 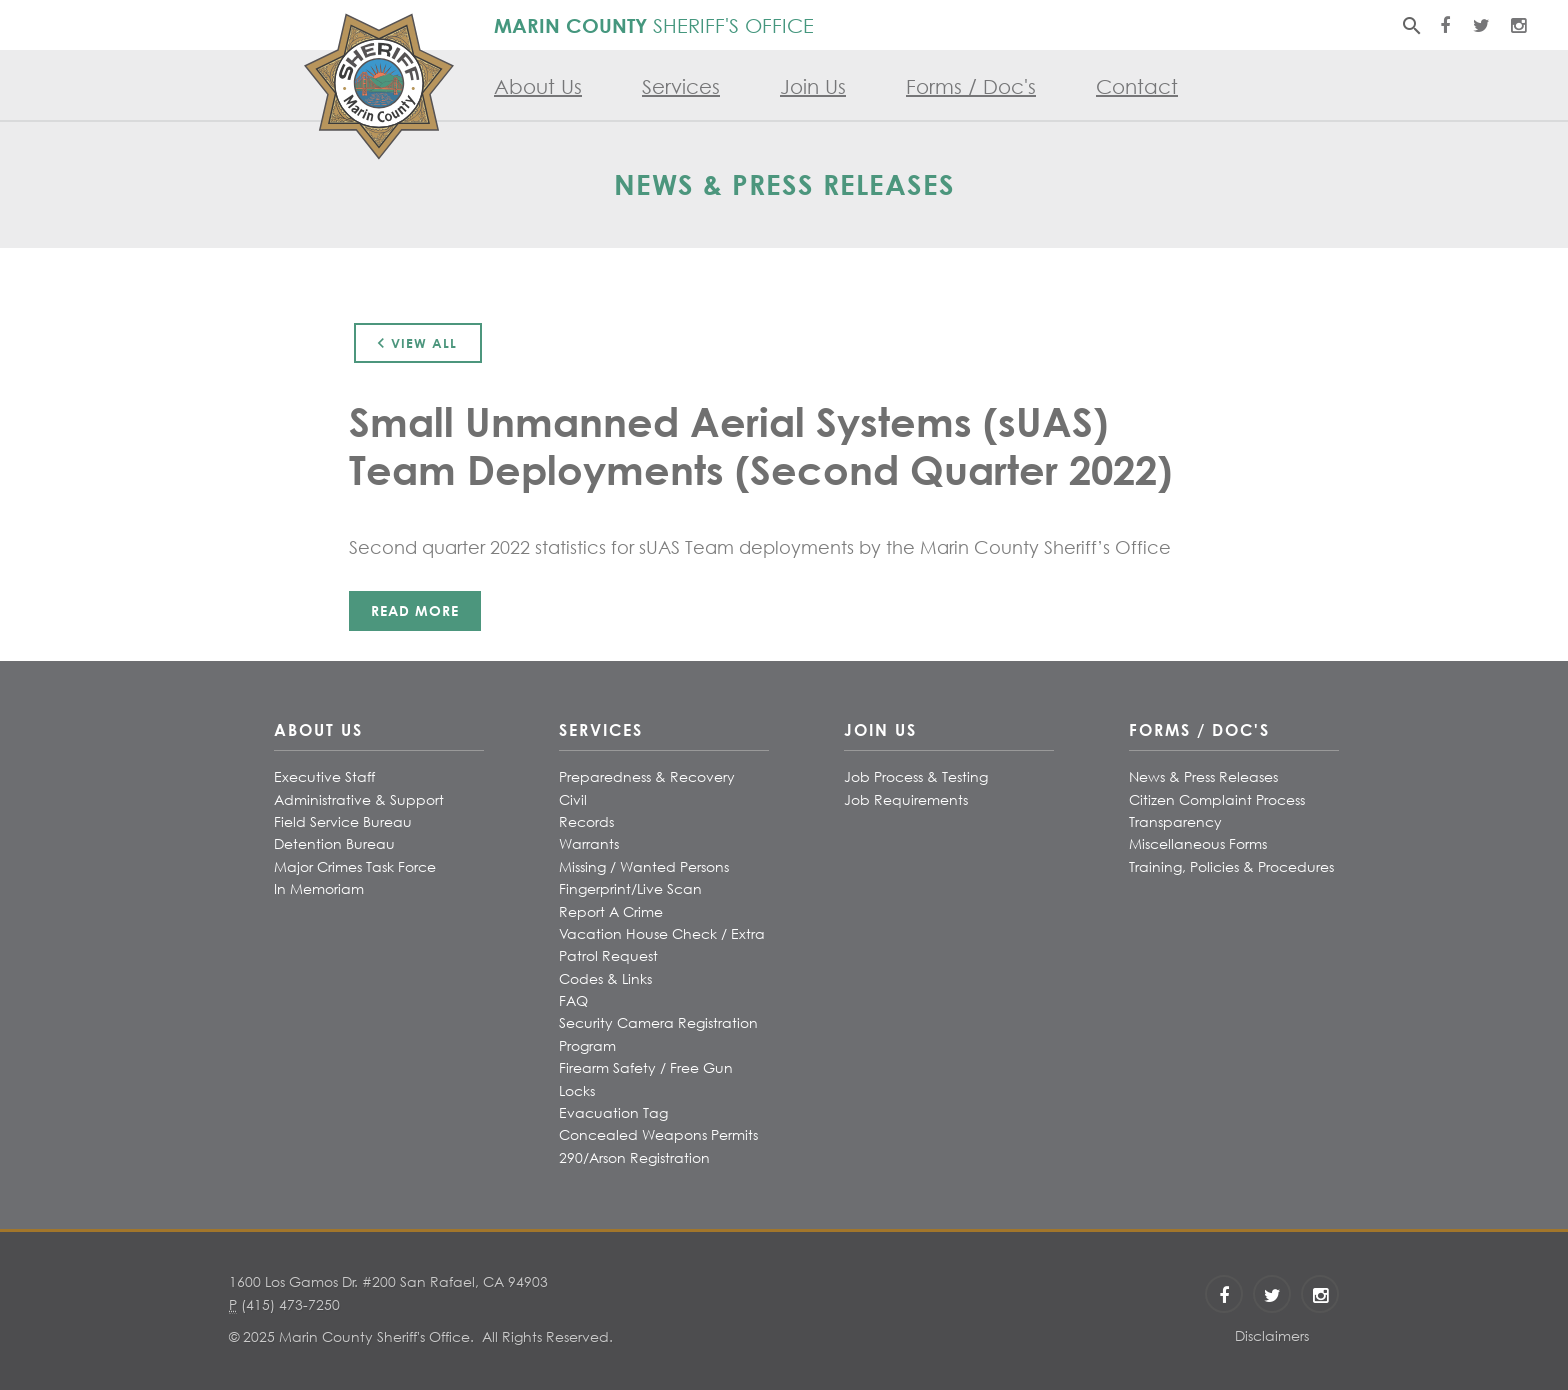 What do you see at coordinates (605, 978) in the screenshot?
I see `Codes & Links` at bounding box center [605, 978].